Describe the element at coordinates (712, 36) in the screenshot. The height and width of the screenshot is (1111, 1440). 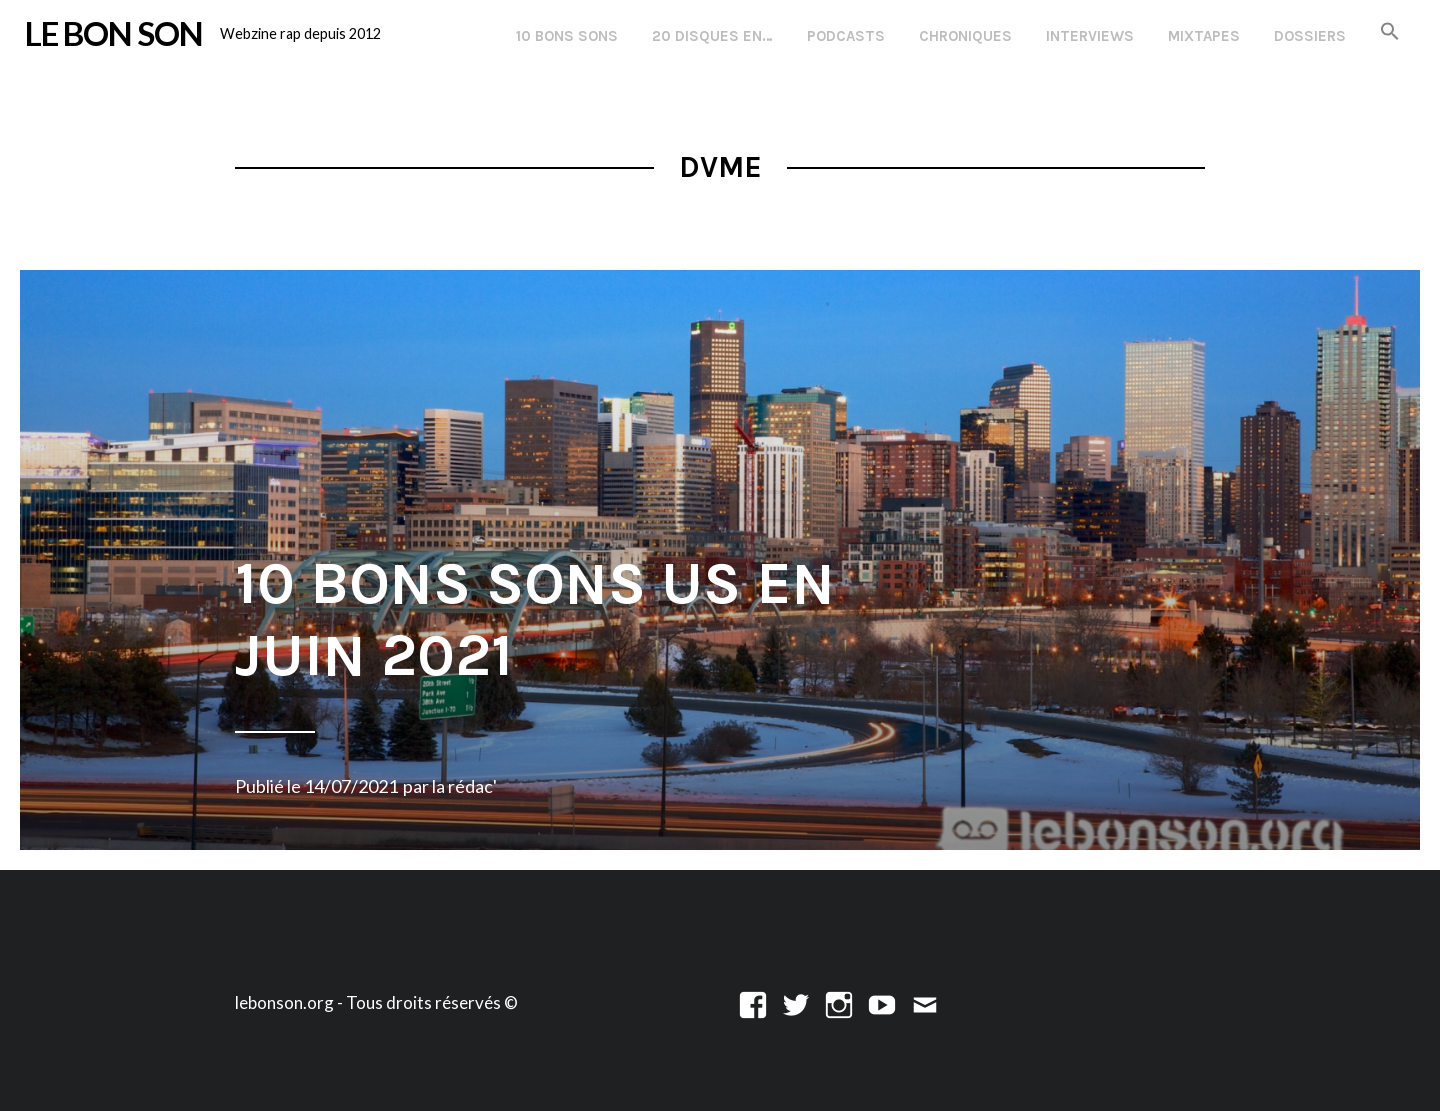
I see `20 disques en…` at that location.